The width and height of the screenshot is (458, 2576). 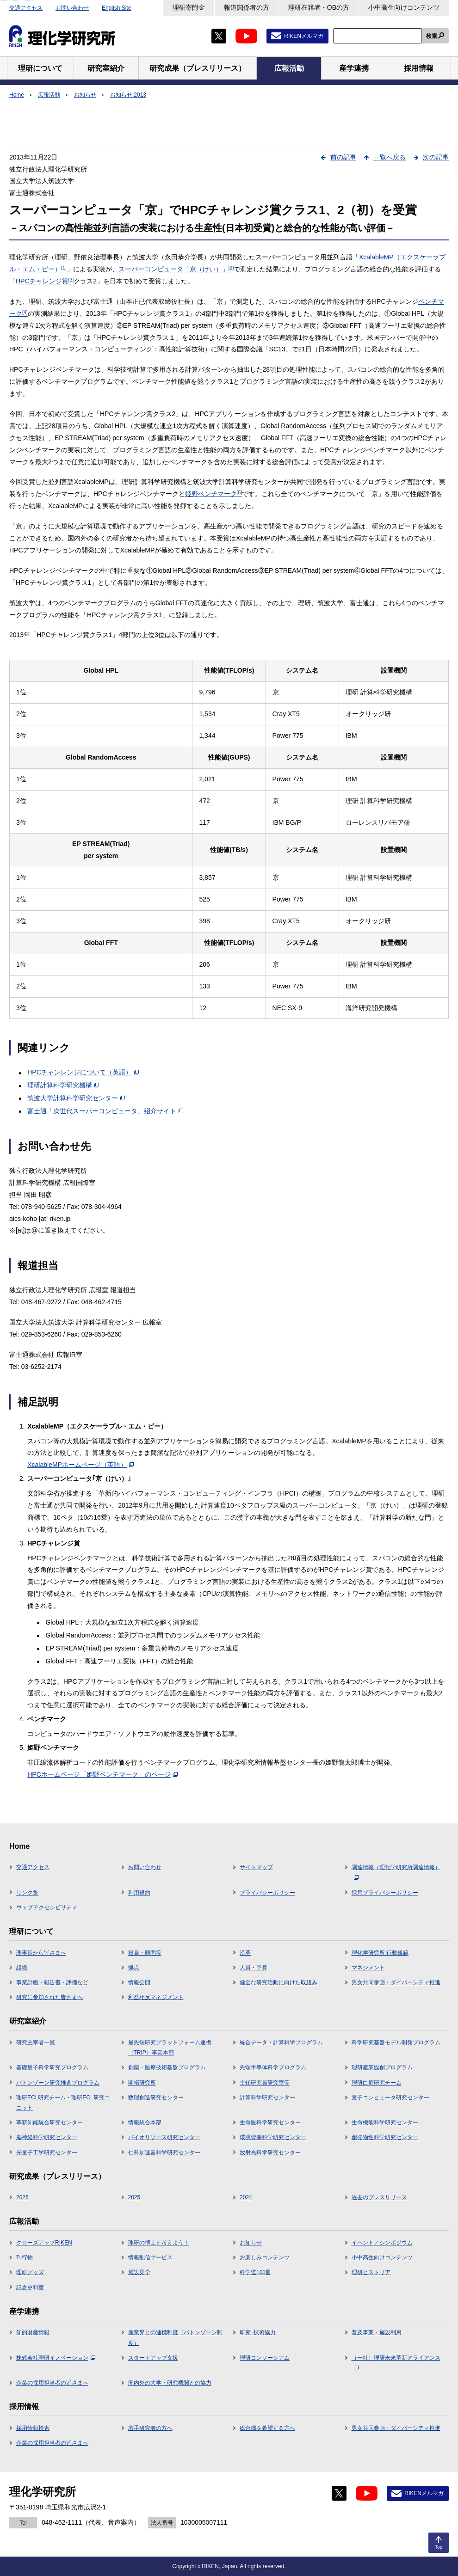 What do you see at coordinates (270, 2152) in the screenshot?
I see `放射光科学研究センター` at bounding box center [270, 2152].